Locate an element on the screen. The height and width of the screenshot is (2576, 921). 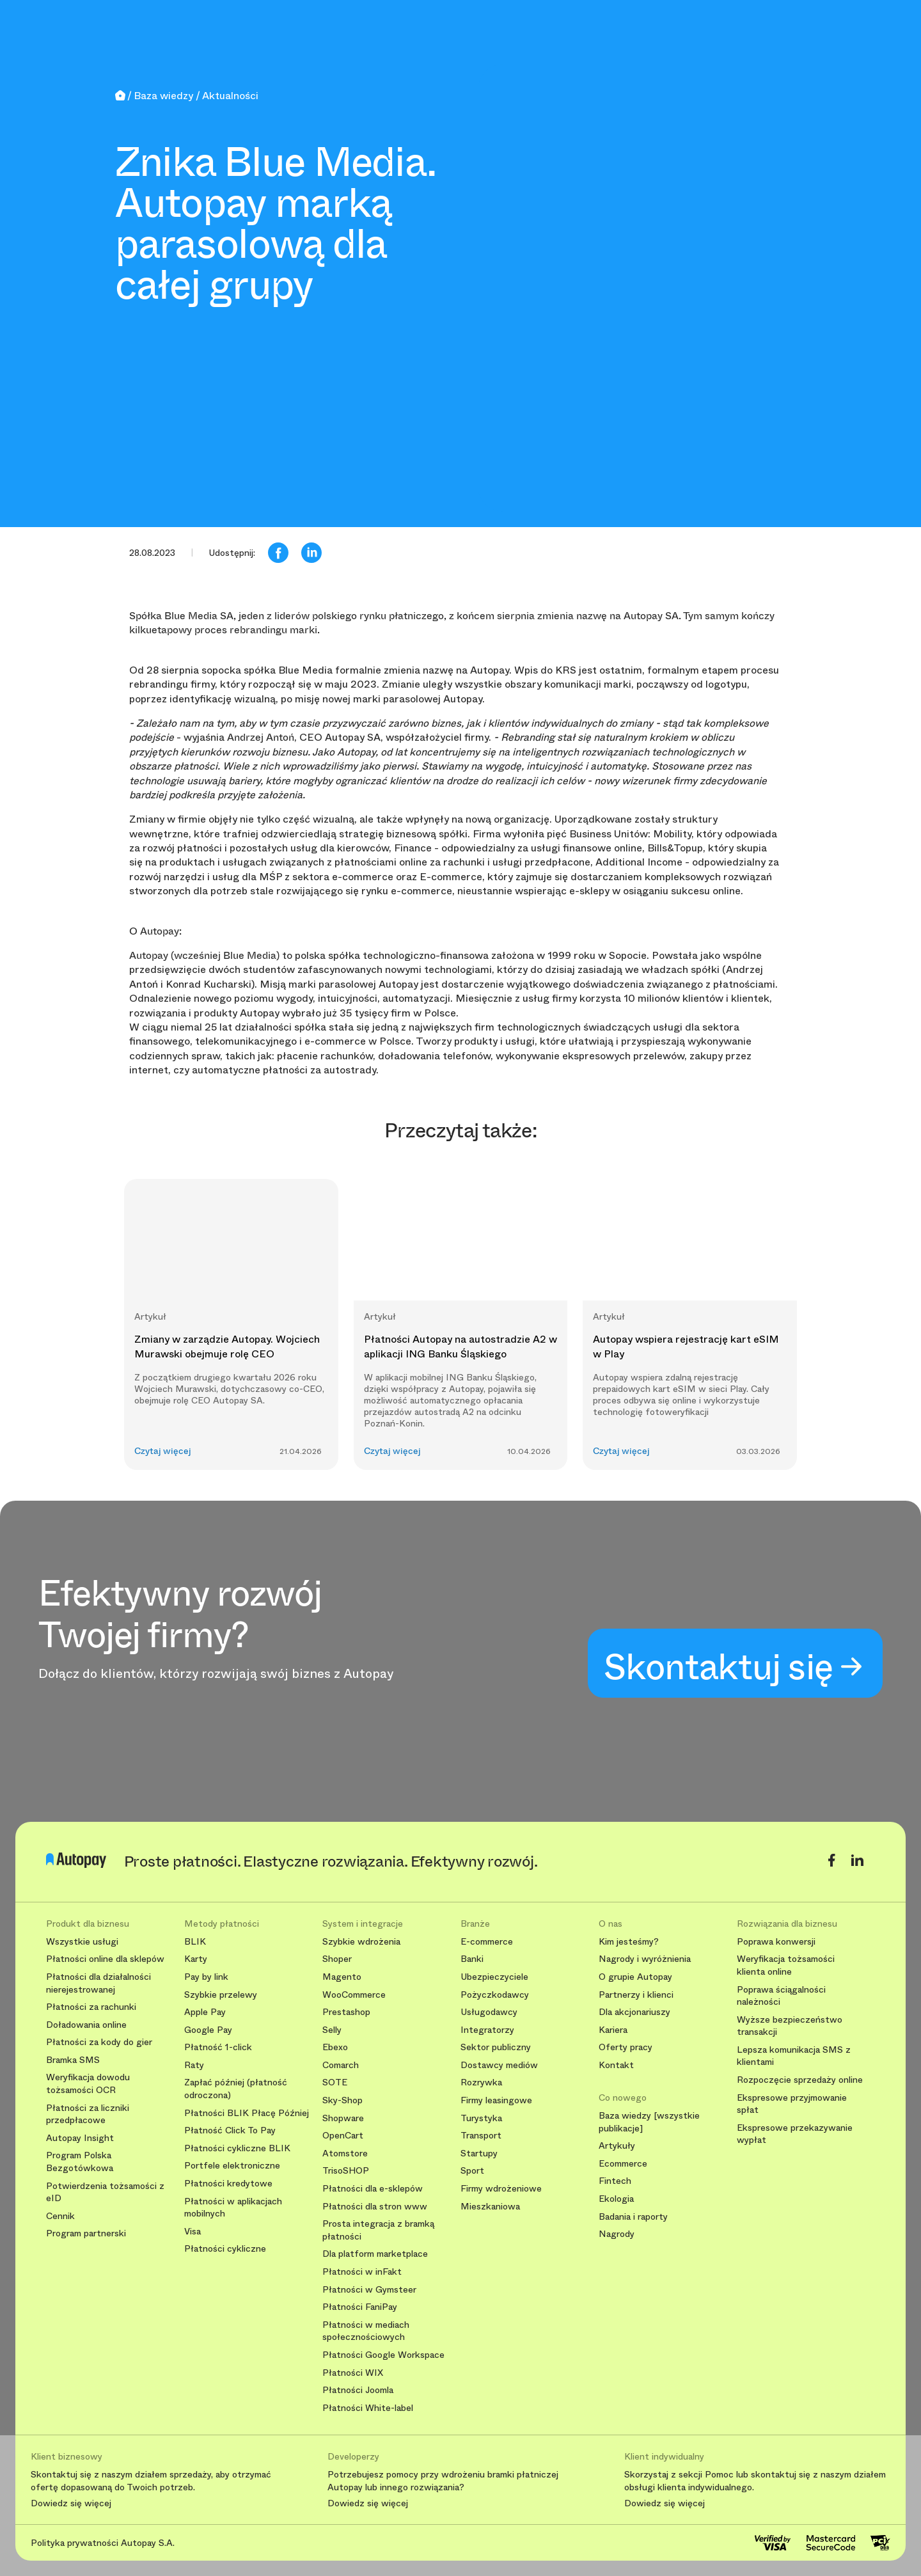
Comarch is located at coordinates (340, 2065).